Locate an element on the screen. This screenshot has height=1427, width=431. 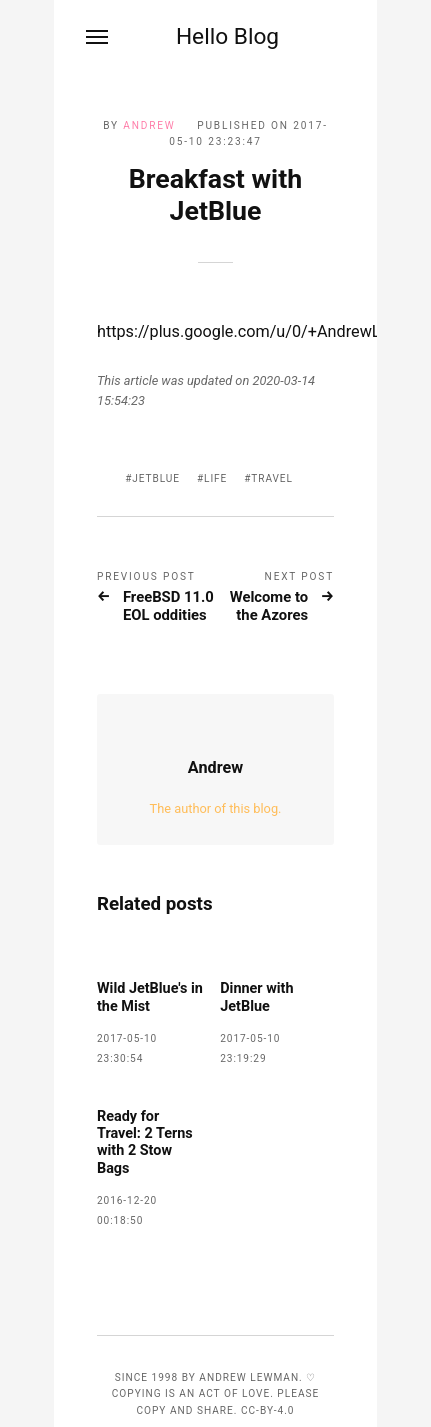
Dinner with JetBlue is located at coordinates (256, 997).